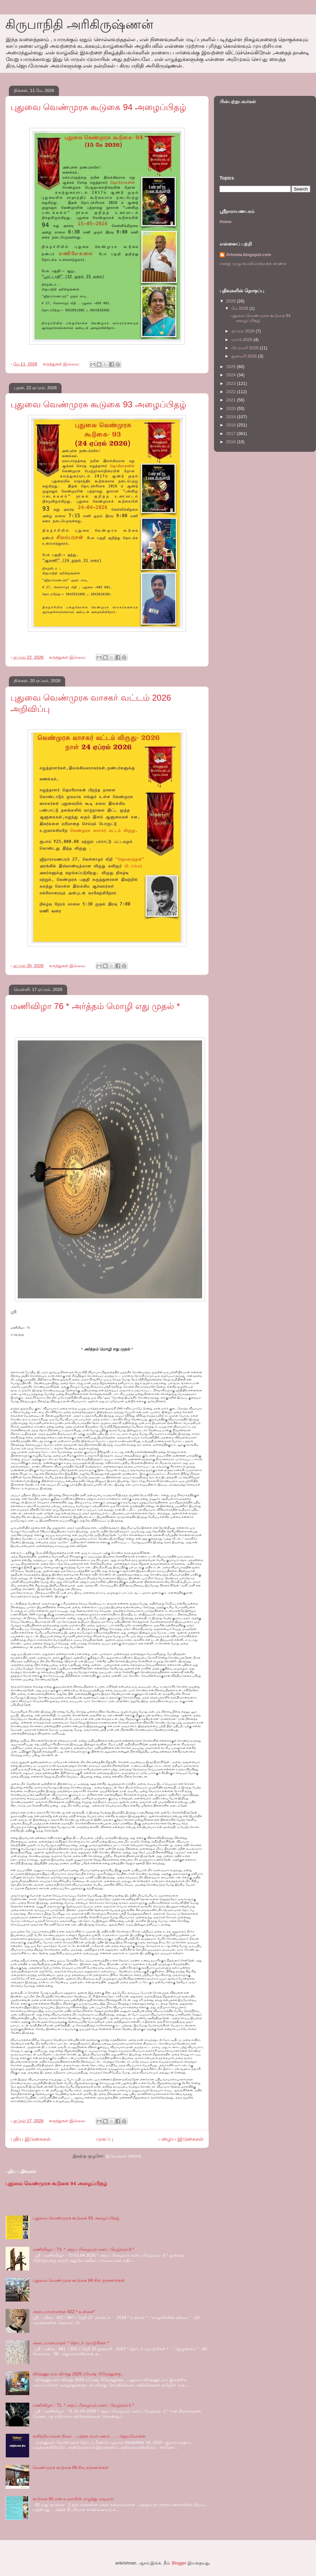  What do you see at coordinates (231, 399) in the screenshot?
I see `2021` at bounding box center [231, 399].